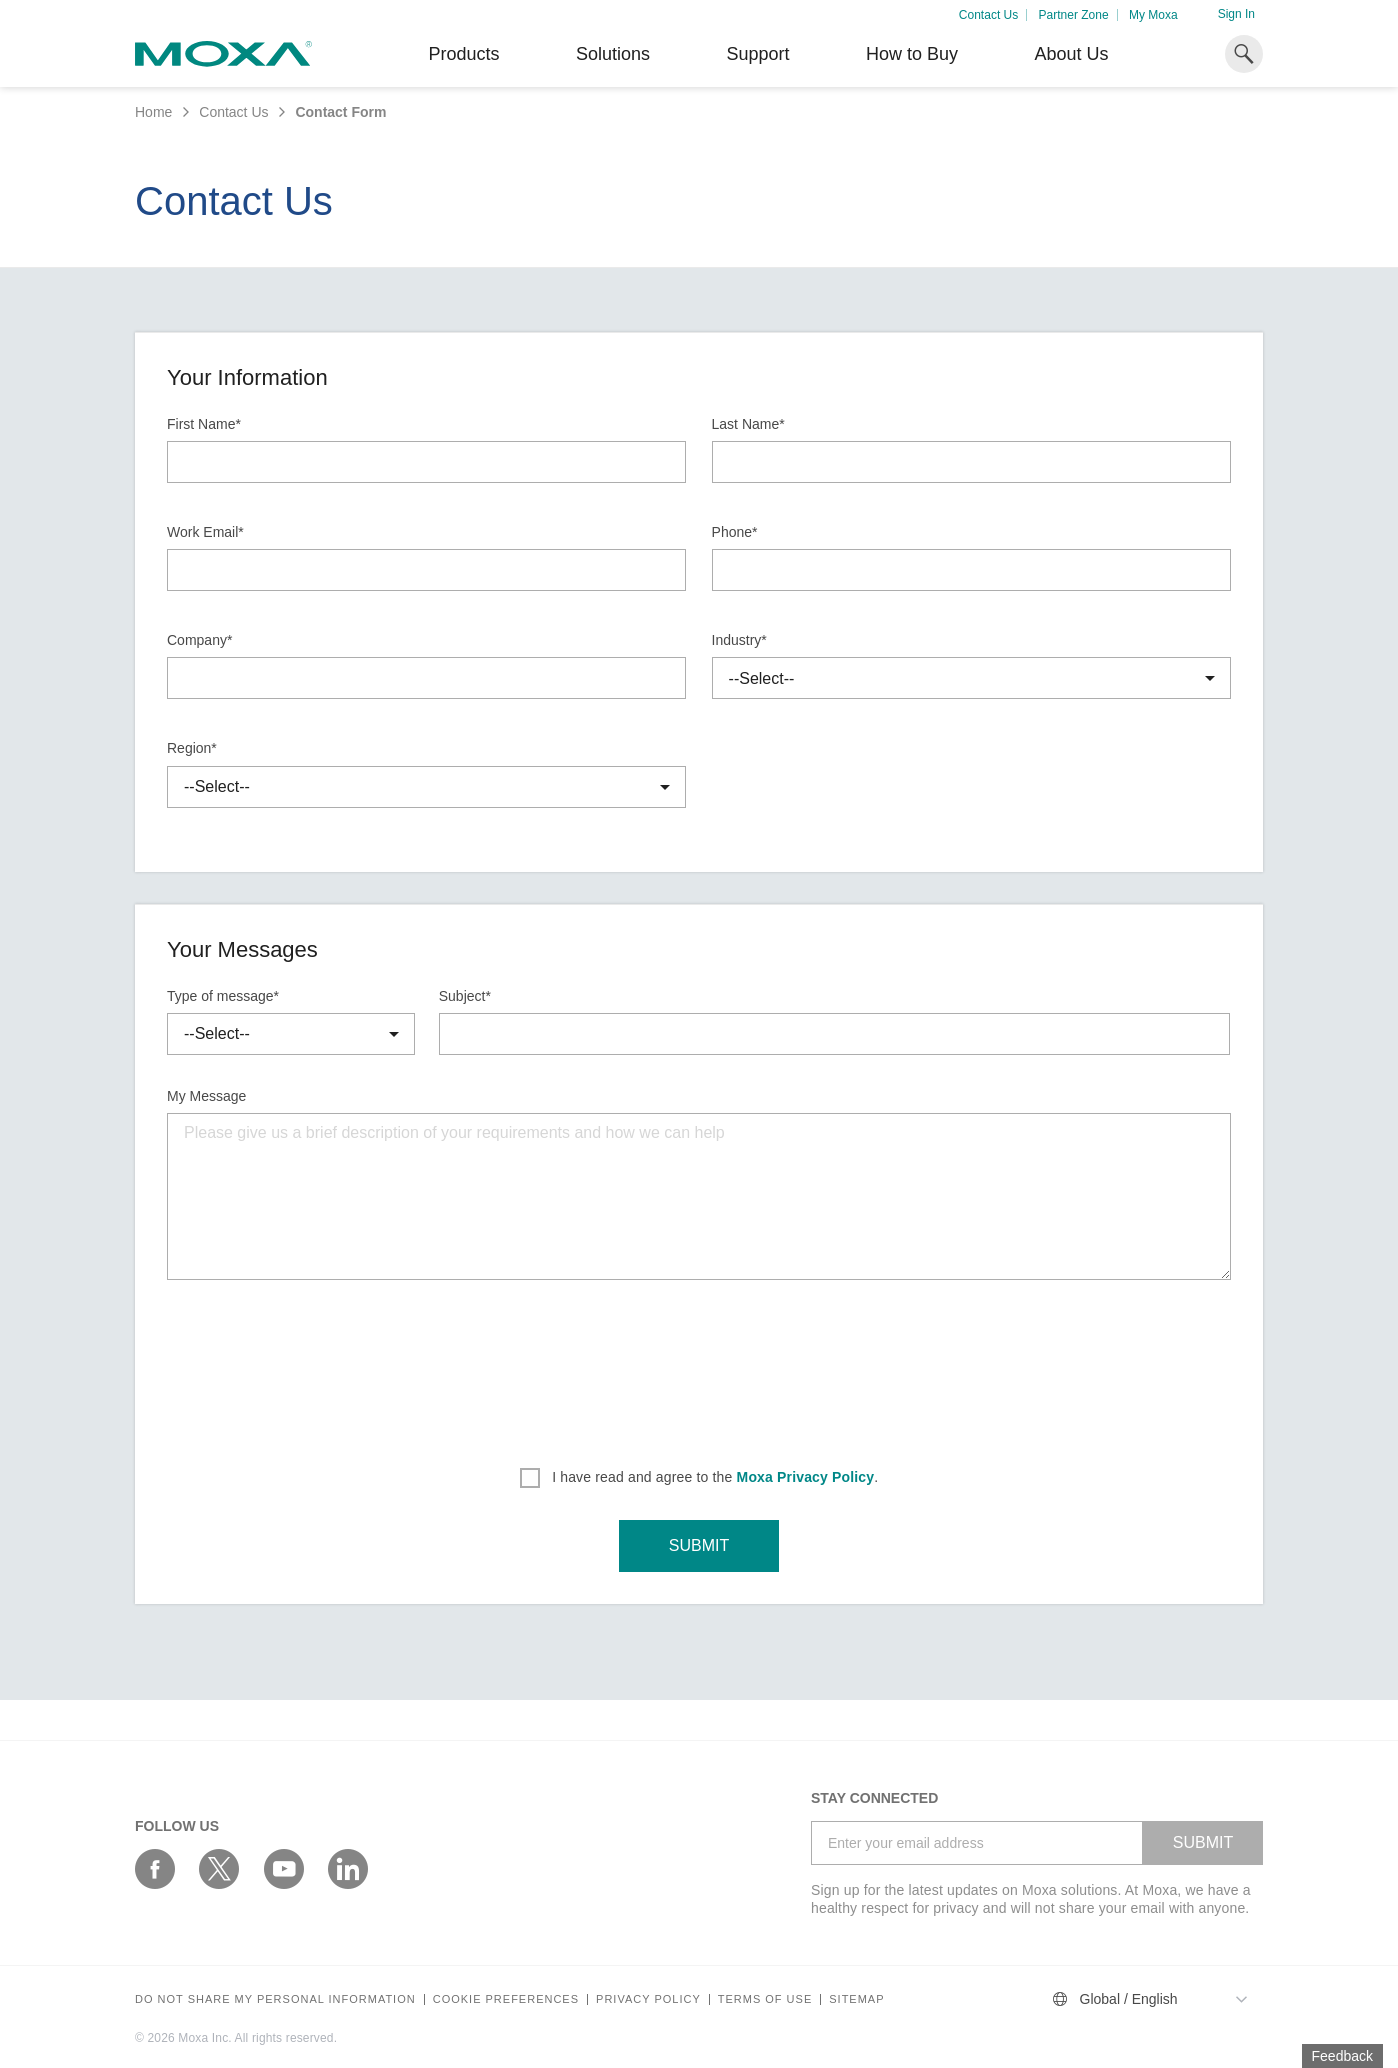  What do you see at coordinates (275, 1999) in the screenshot?
I see `Do not share my personal information` at bounding box center [275, 1999].